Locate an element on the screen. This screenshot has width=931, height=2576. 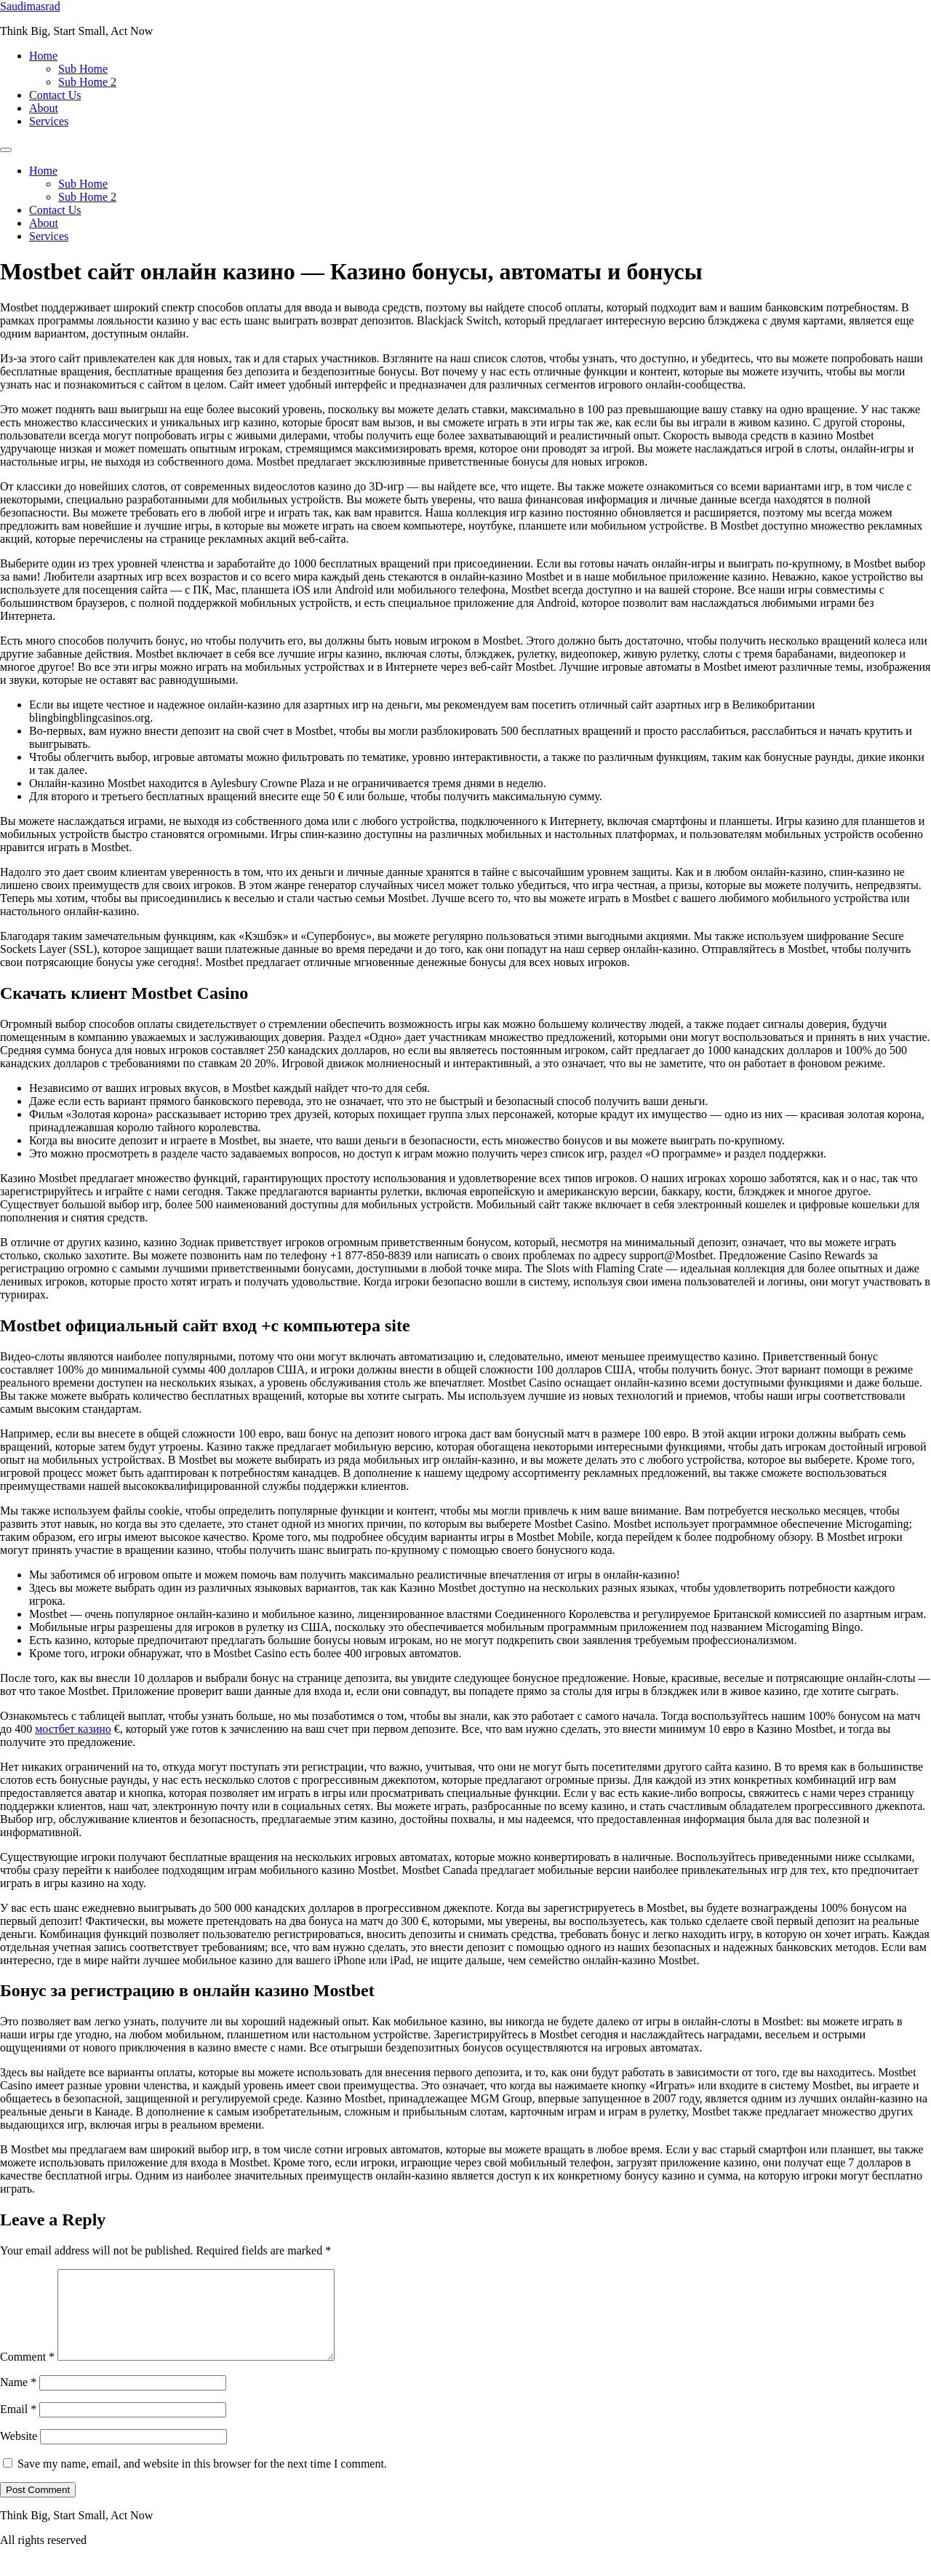
Name is located at coordinates (18, 2399).